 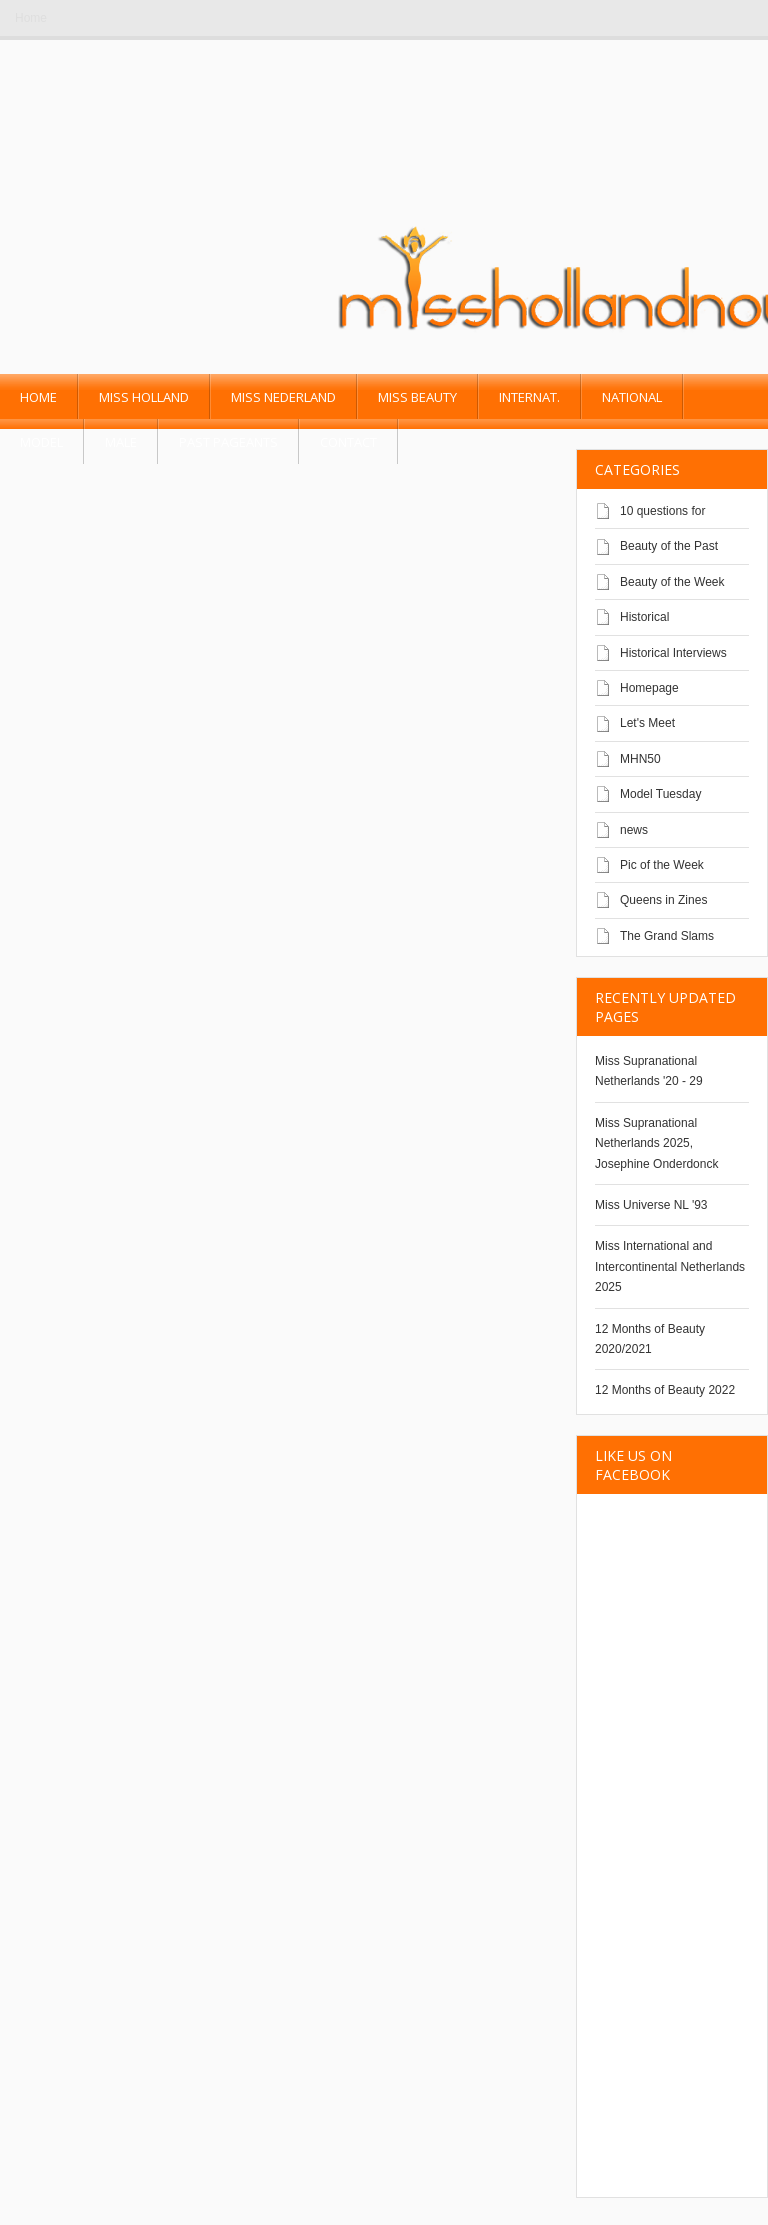 What do you see at coordinates (417, 397) in the screenshot?
I see `Miss Beauty` at bounding box center [417, 397].